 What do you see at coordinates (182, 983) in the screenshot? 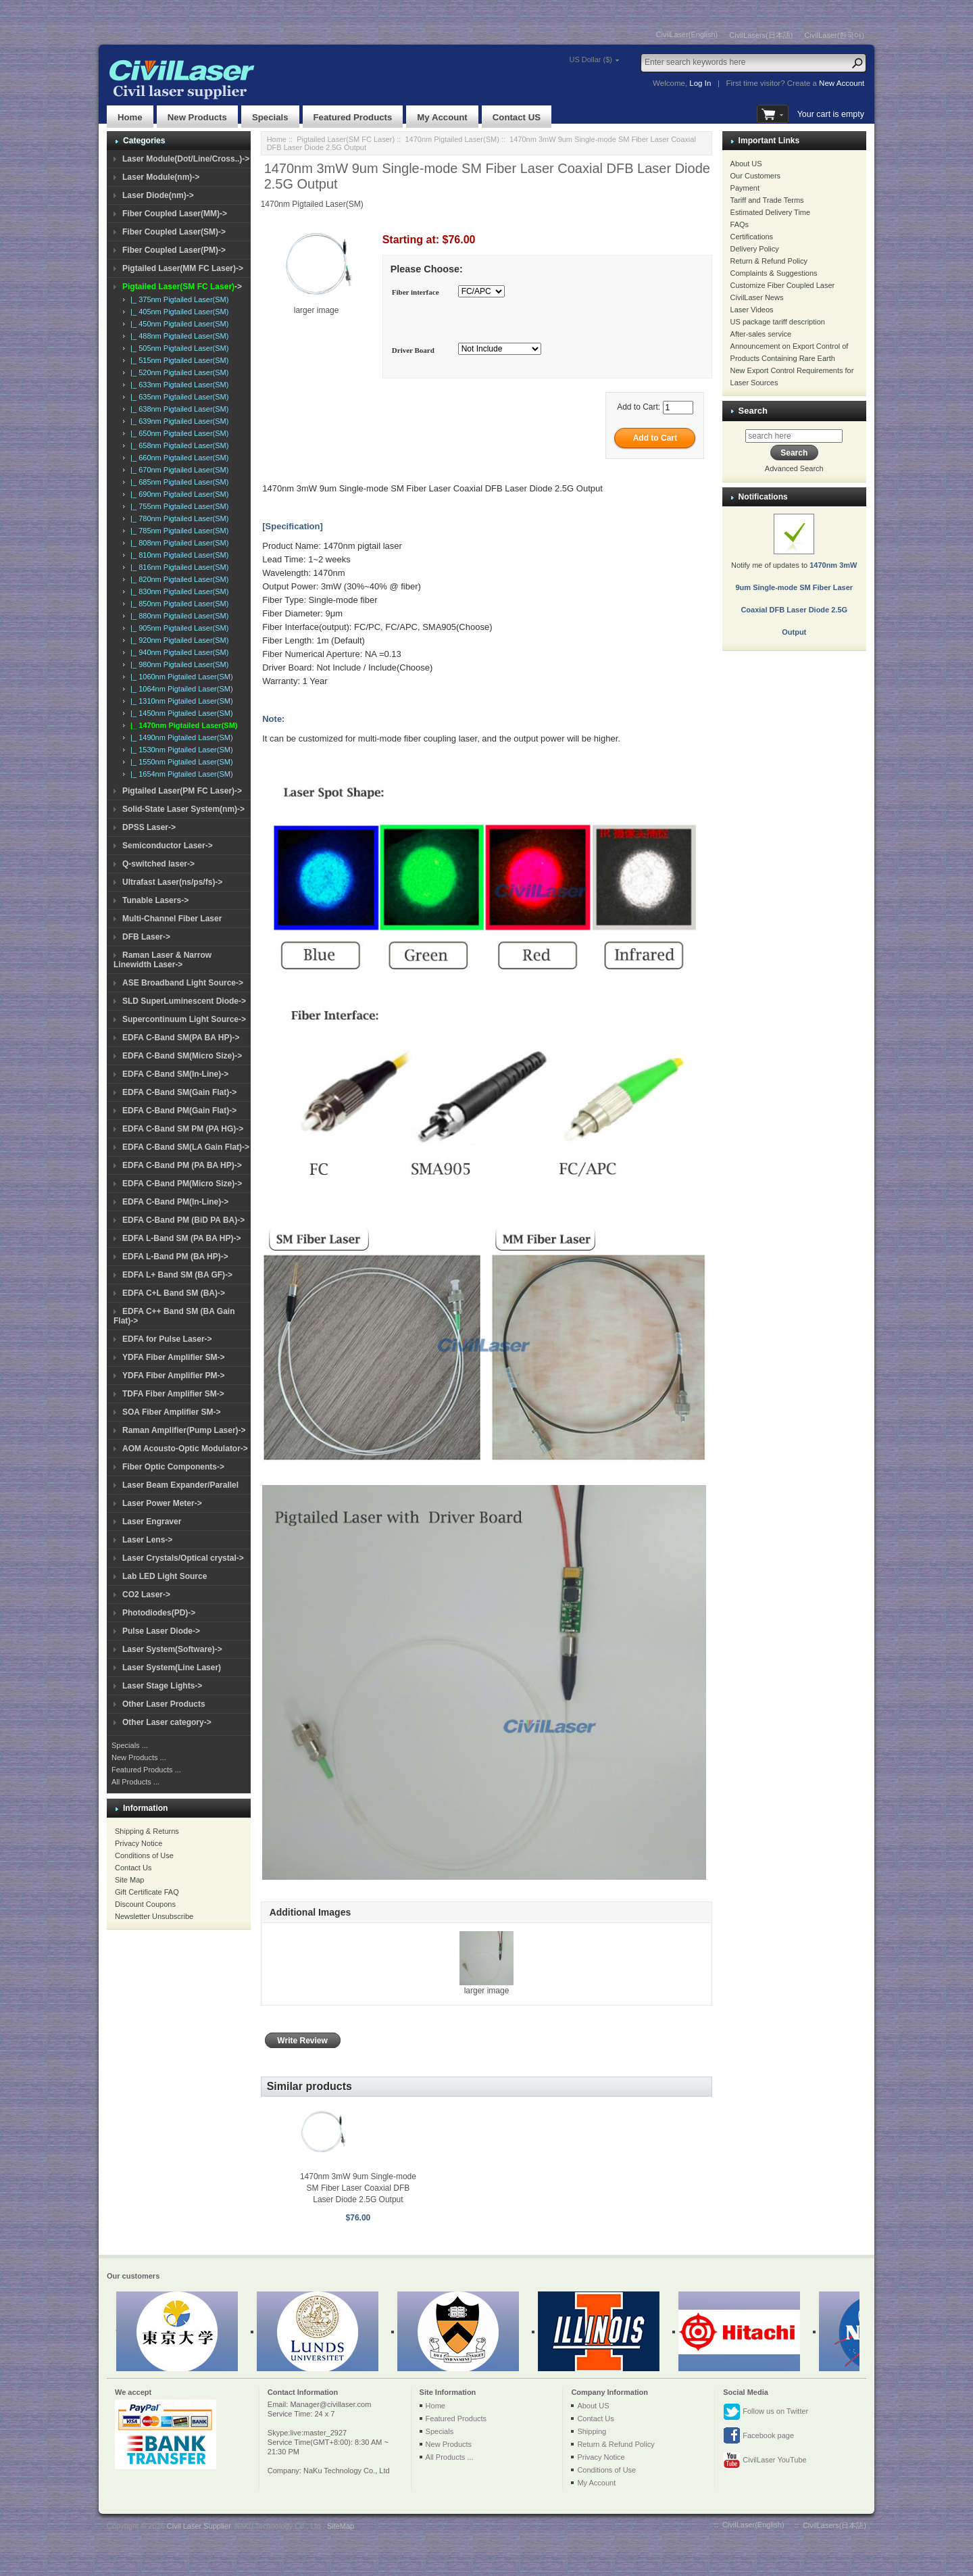
I see `ASE Broadband Light Source->` at bounding box center [182, 983].